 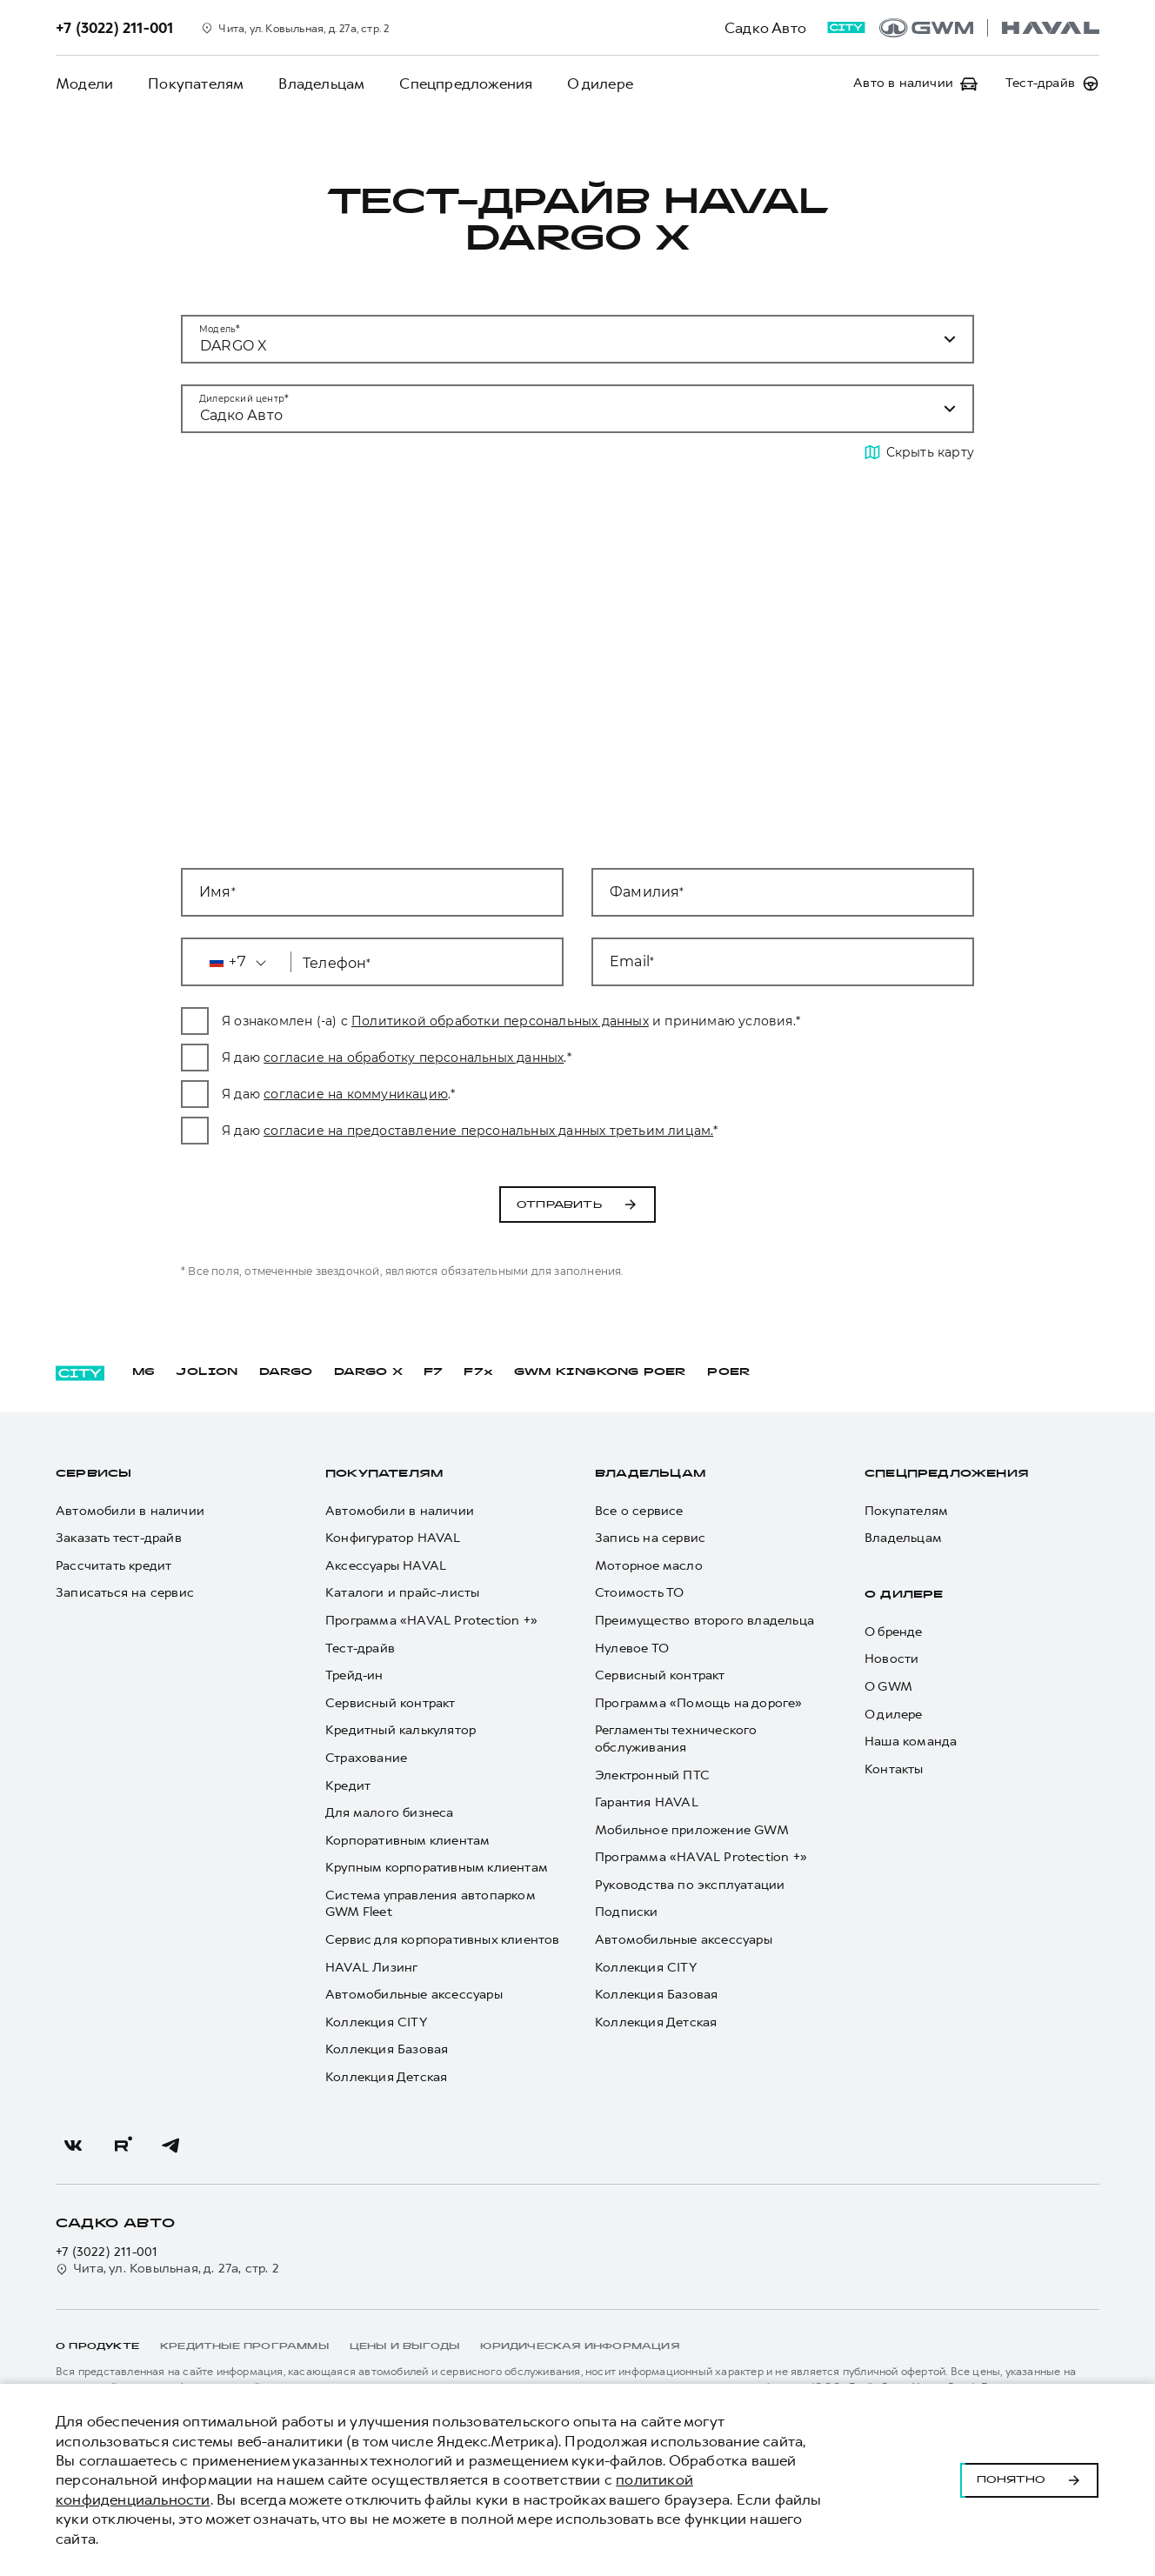 I want to click on Моторное масло, so click(x=649, y=1566).